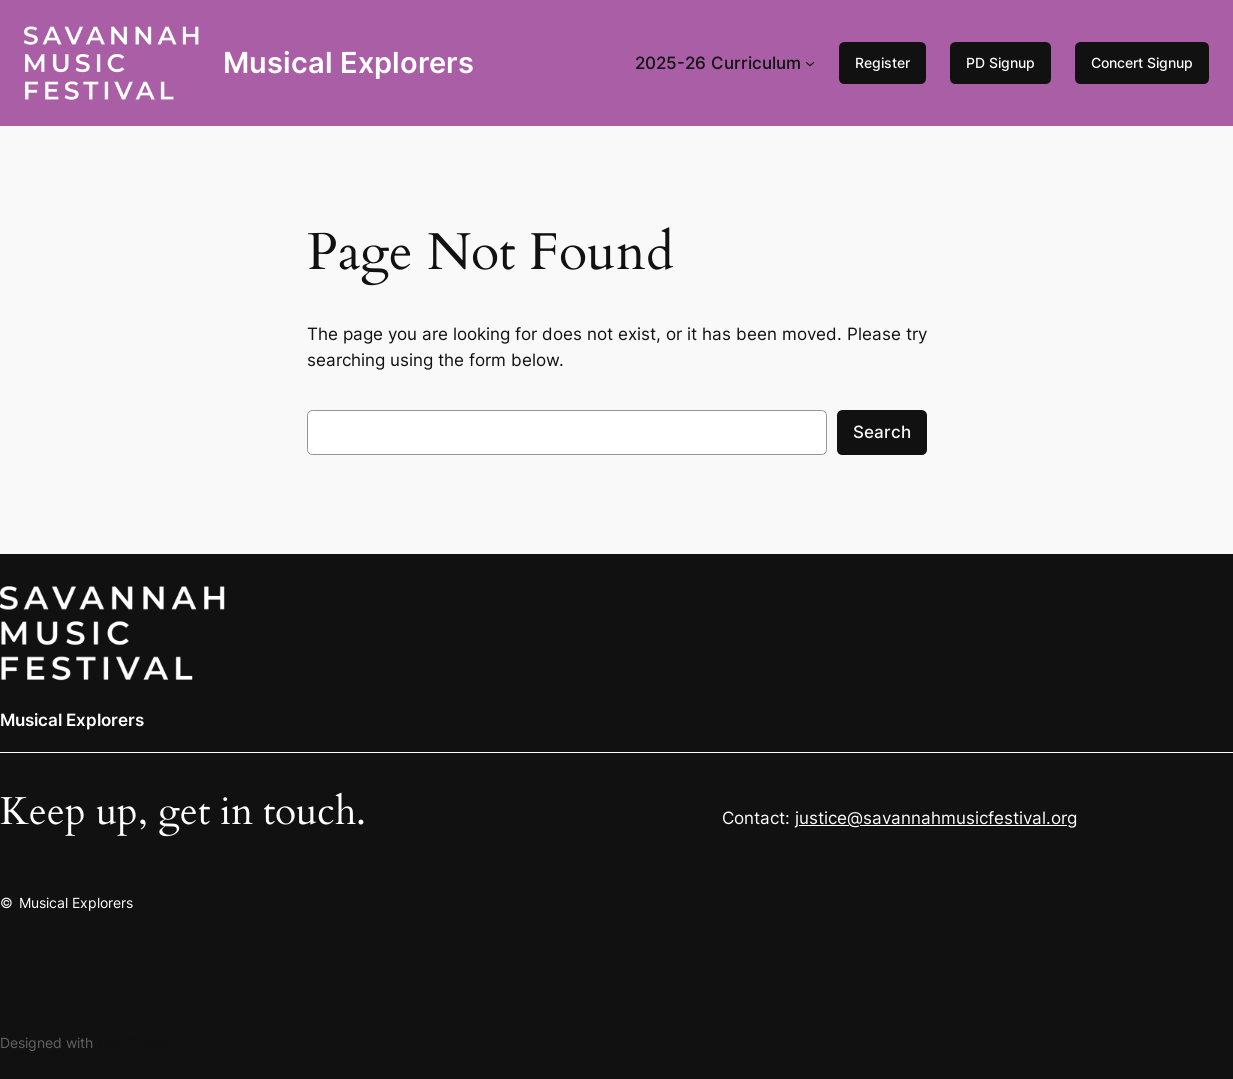 Image resolution: width=1233 pixels, height=1079 pixels. Describe the element at coordinates (810, 63) in the screenshot. I see `[2025-26 Curriculum submenu]` at that location.